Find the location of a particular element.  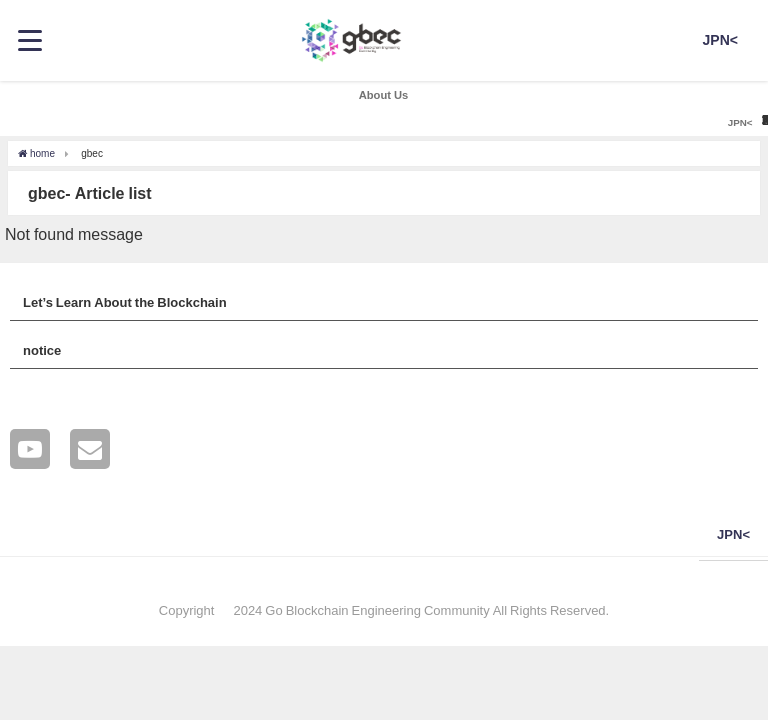

JPN< is located at coordinates (720, 40).